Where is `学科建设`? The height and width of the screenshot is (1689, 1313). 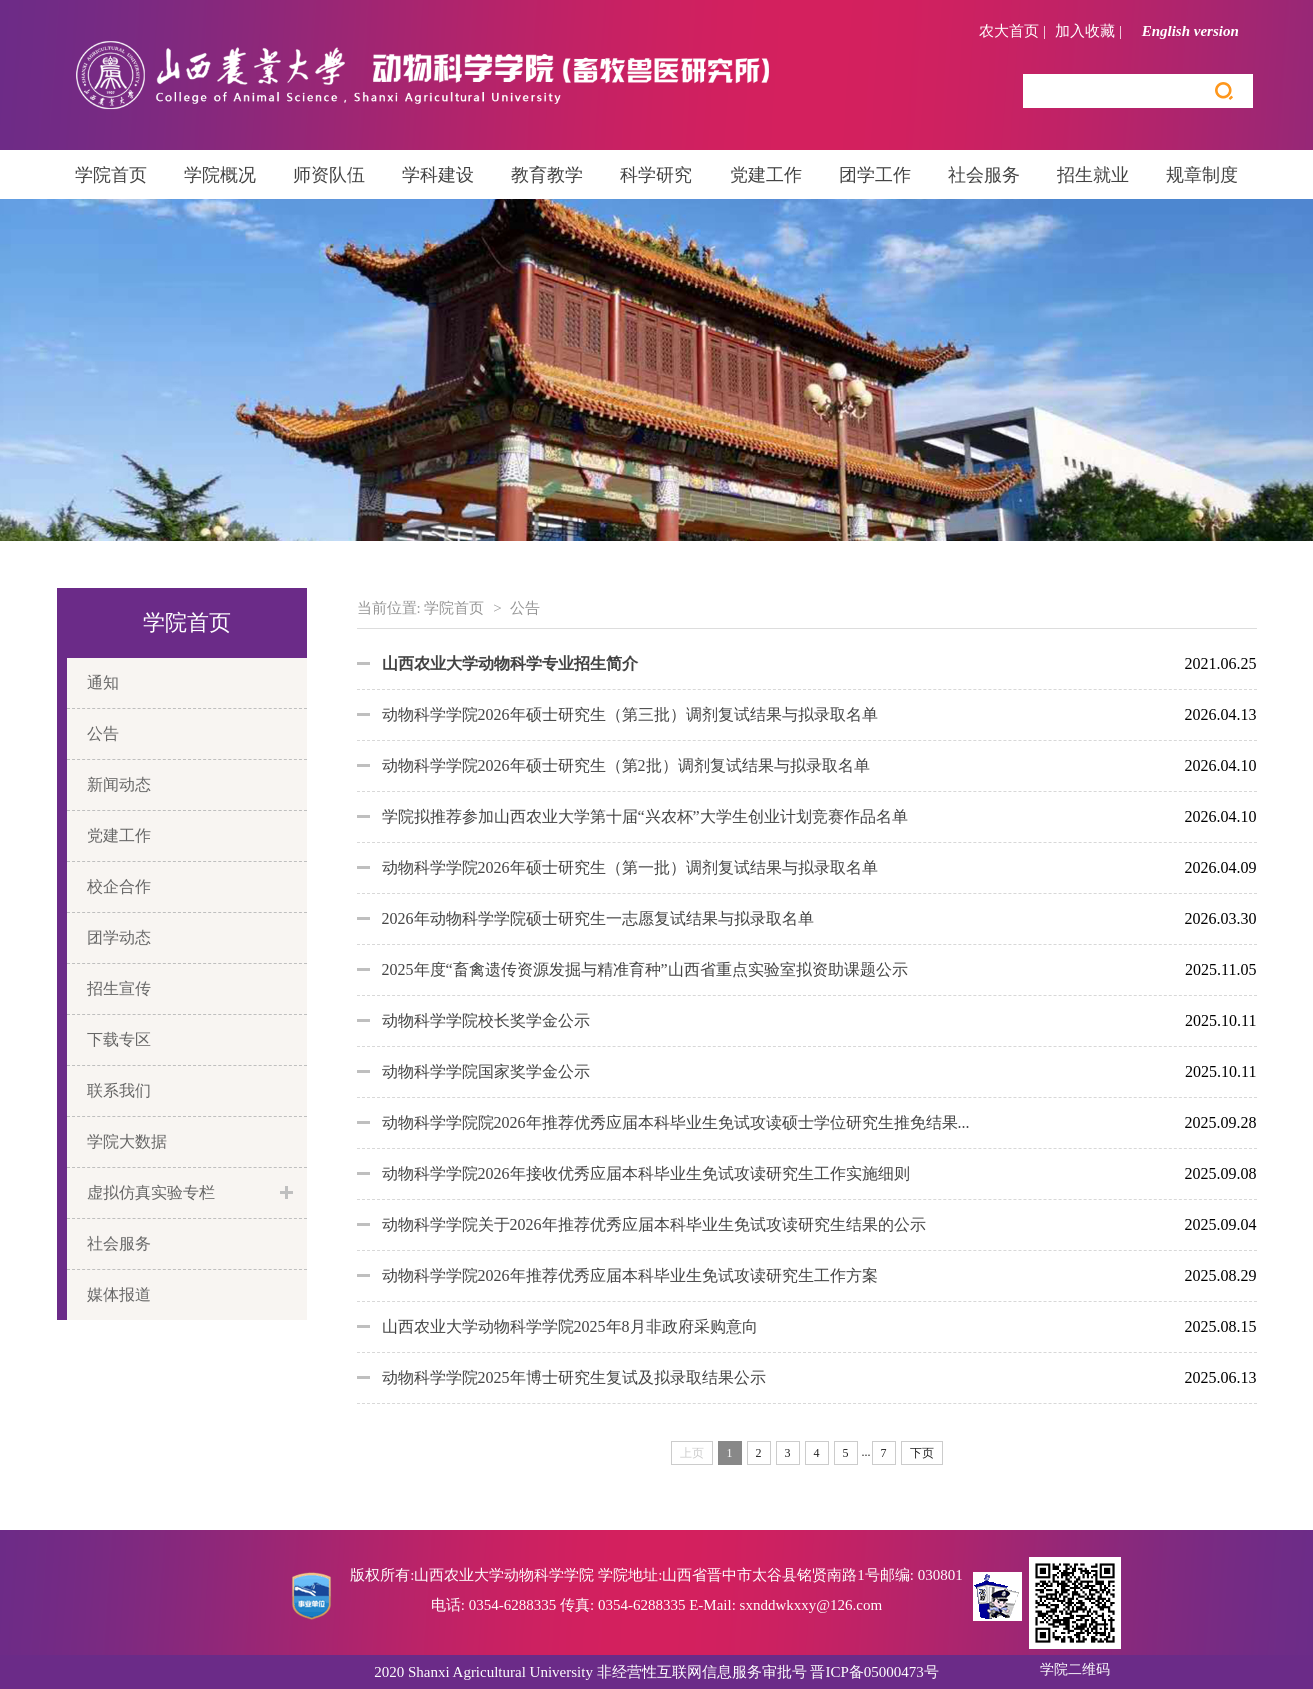
学科建设 is located at coordinates (438, 175).